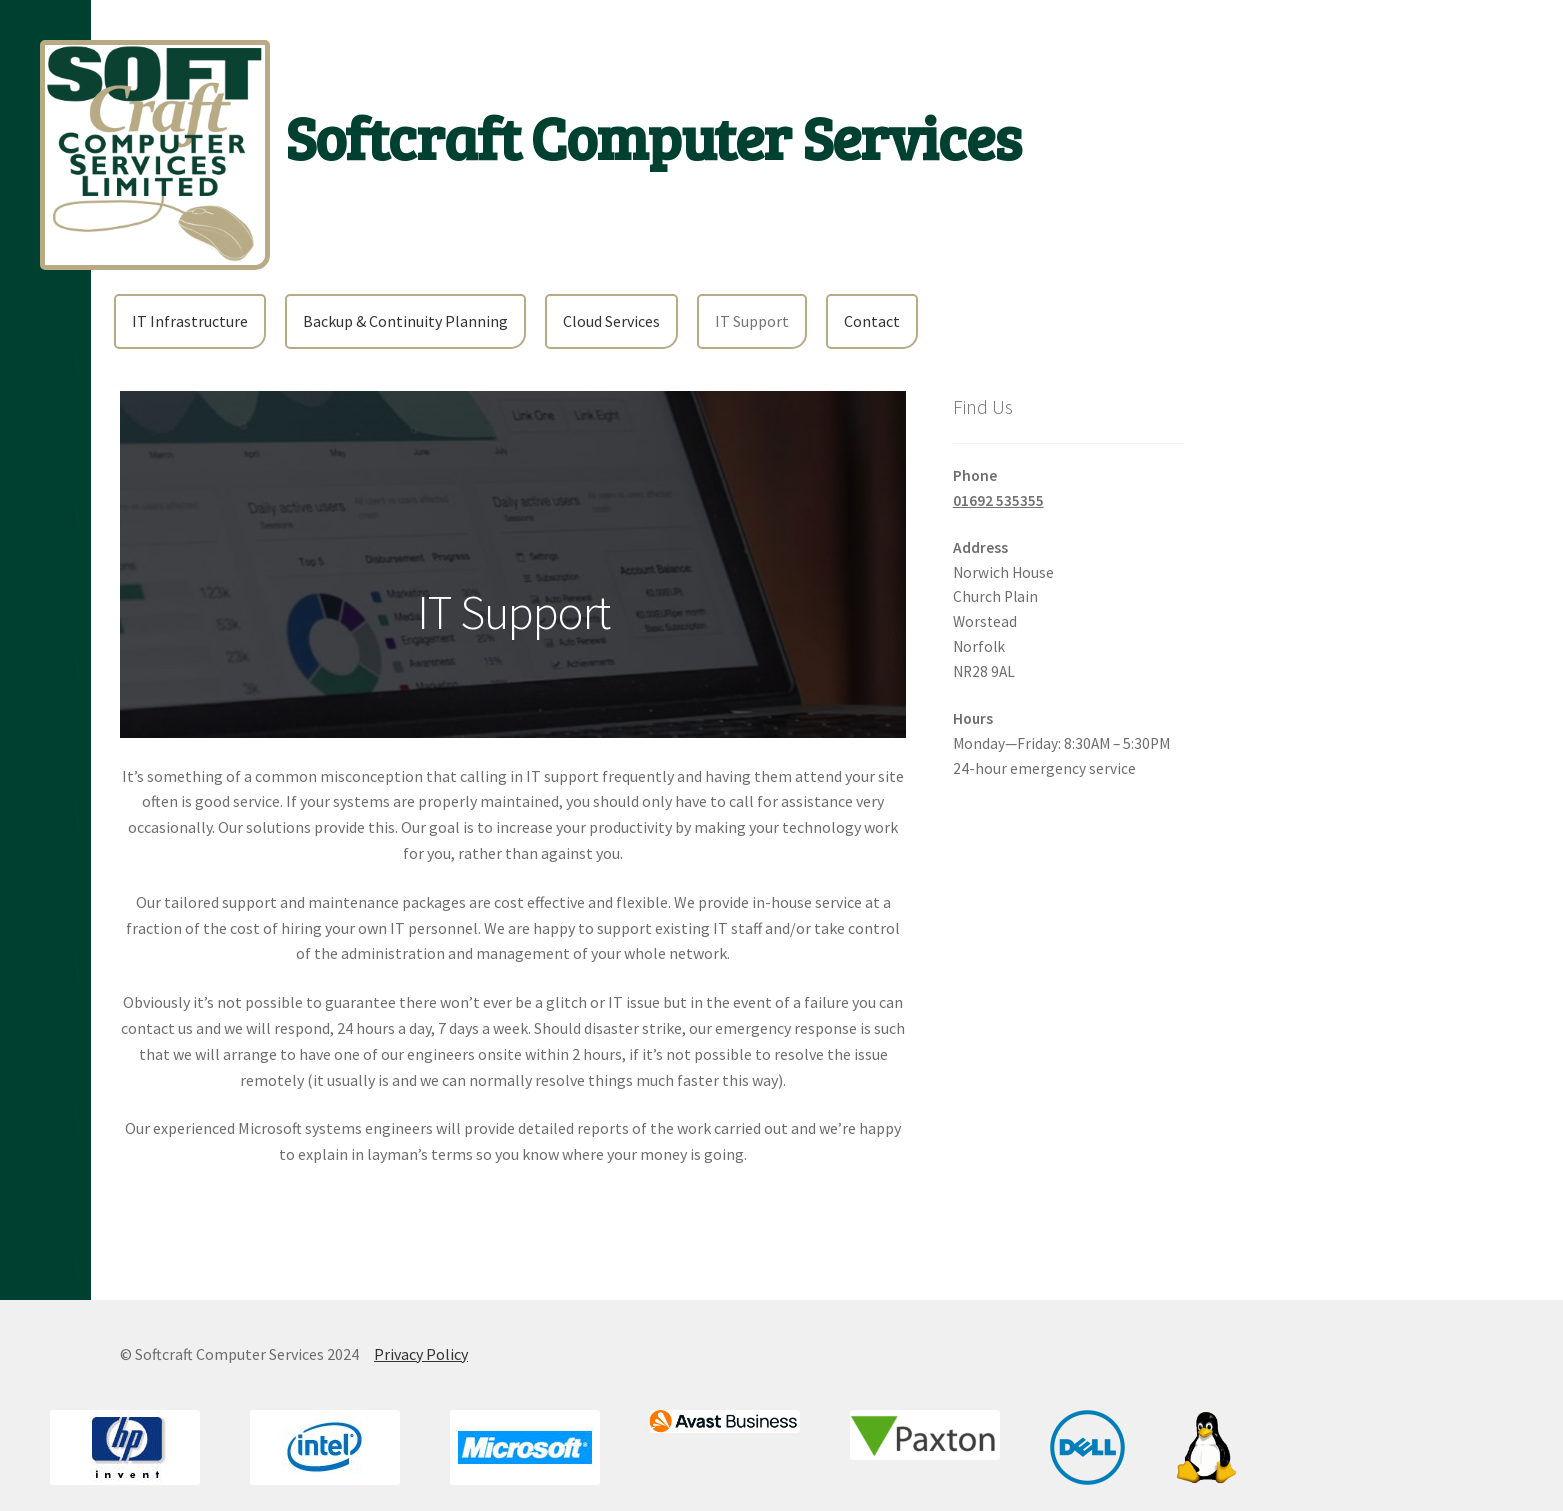  What do you see at coordinates (872, 321) in the screenshot?
I see `Contact` at bounding box center [872, 321].